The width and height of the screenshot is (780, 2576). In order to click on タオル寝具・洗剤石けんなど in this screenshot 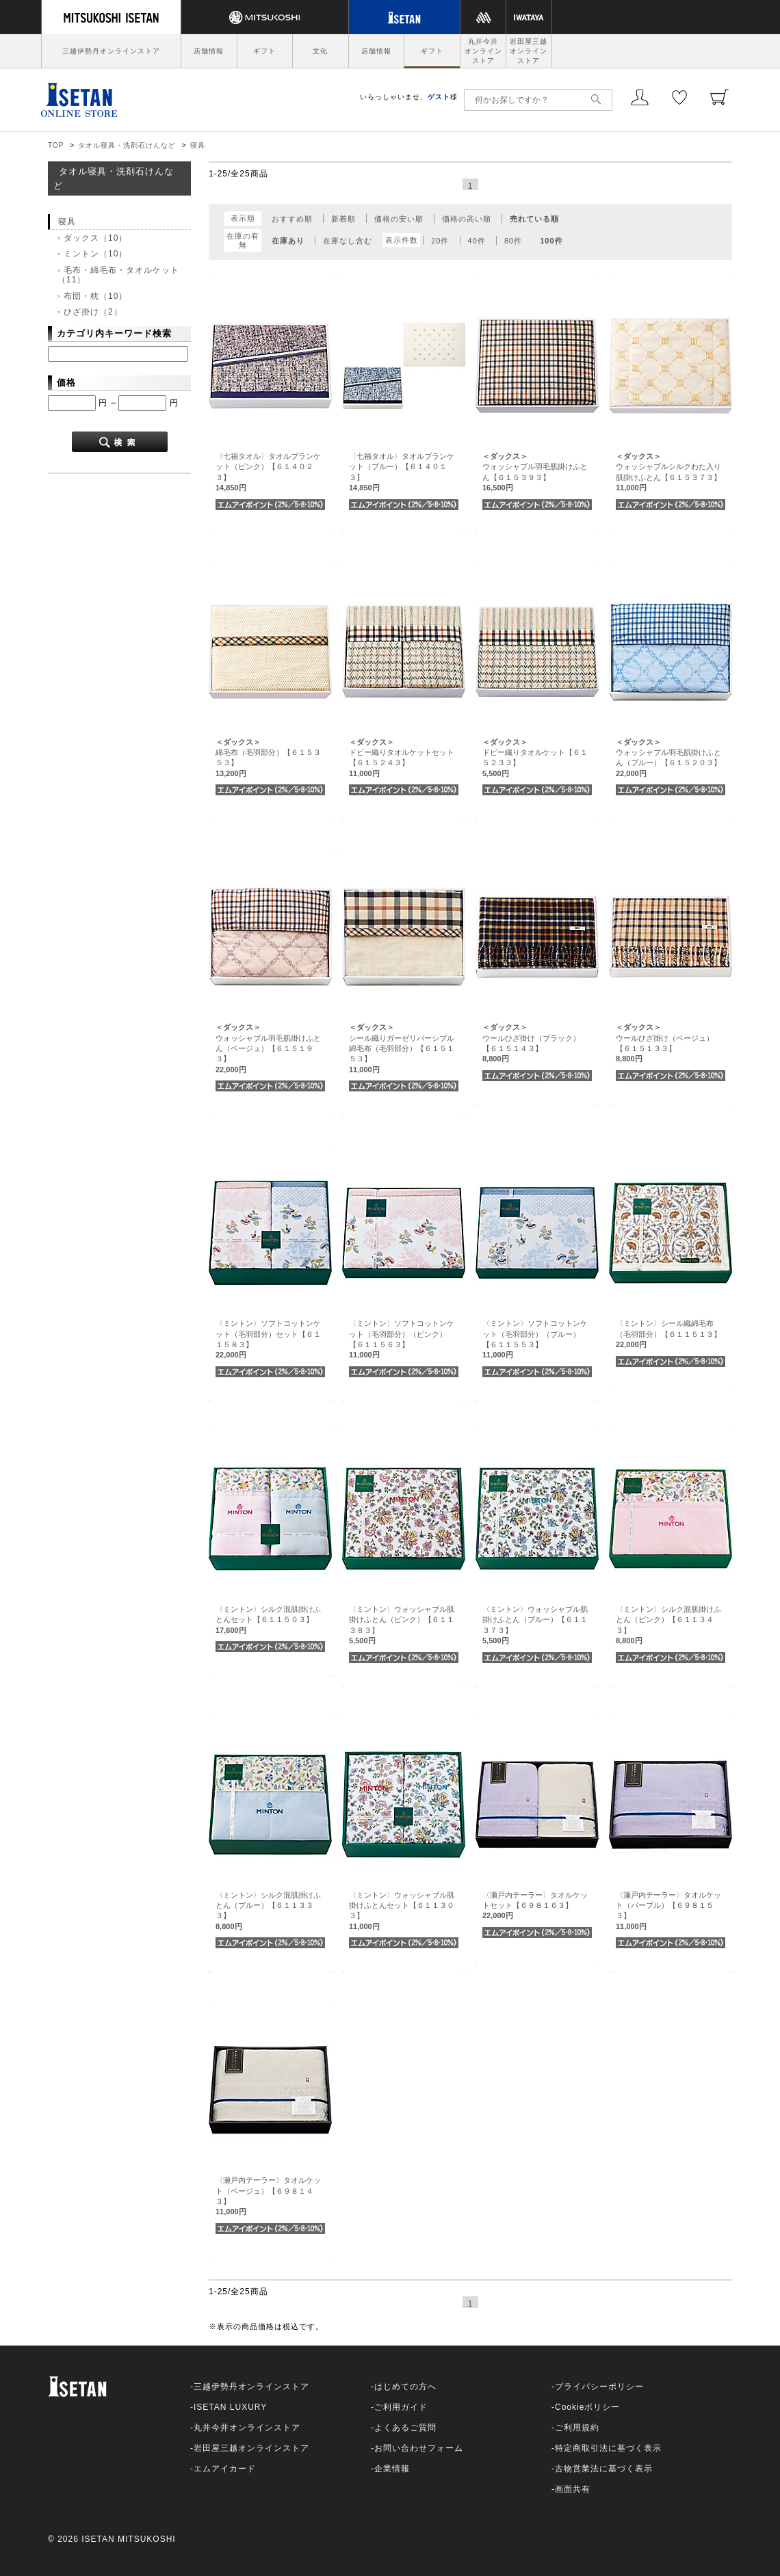, I will do `click(127, 145)`.